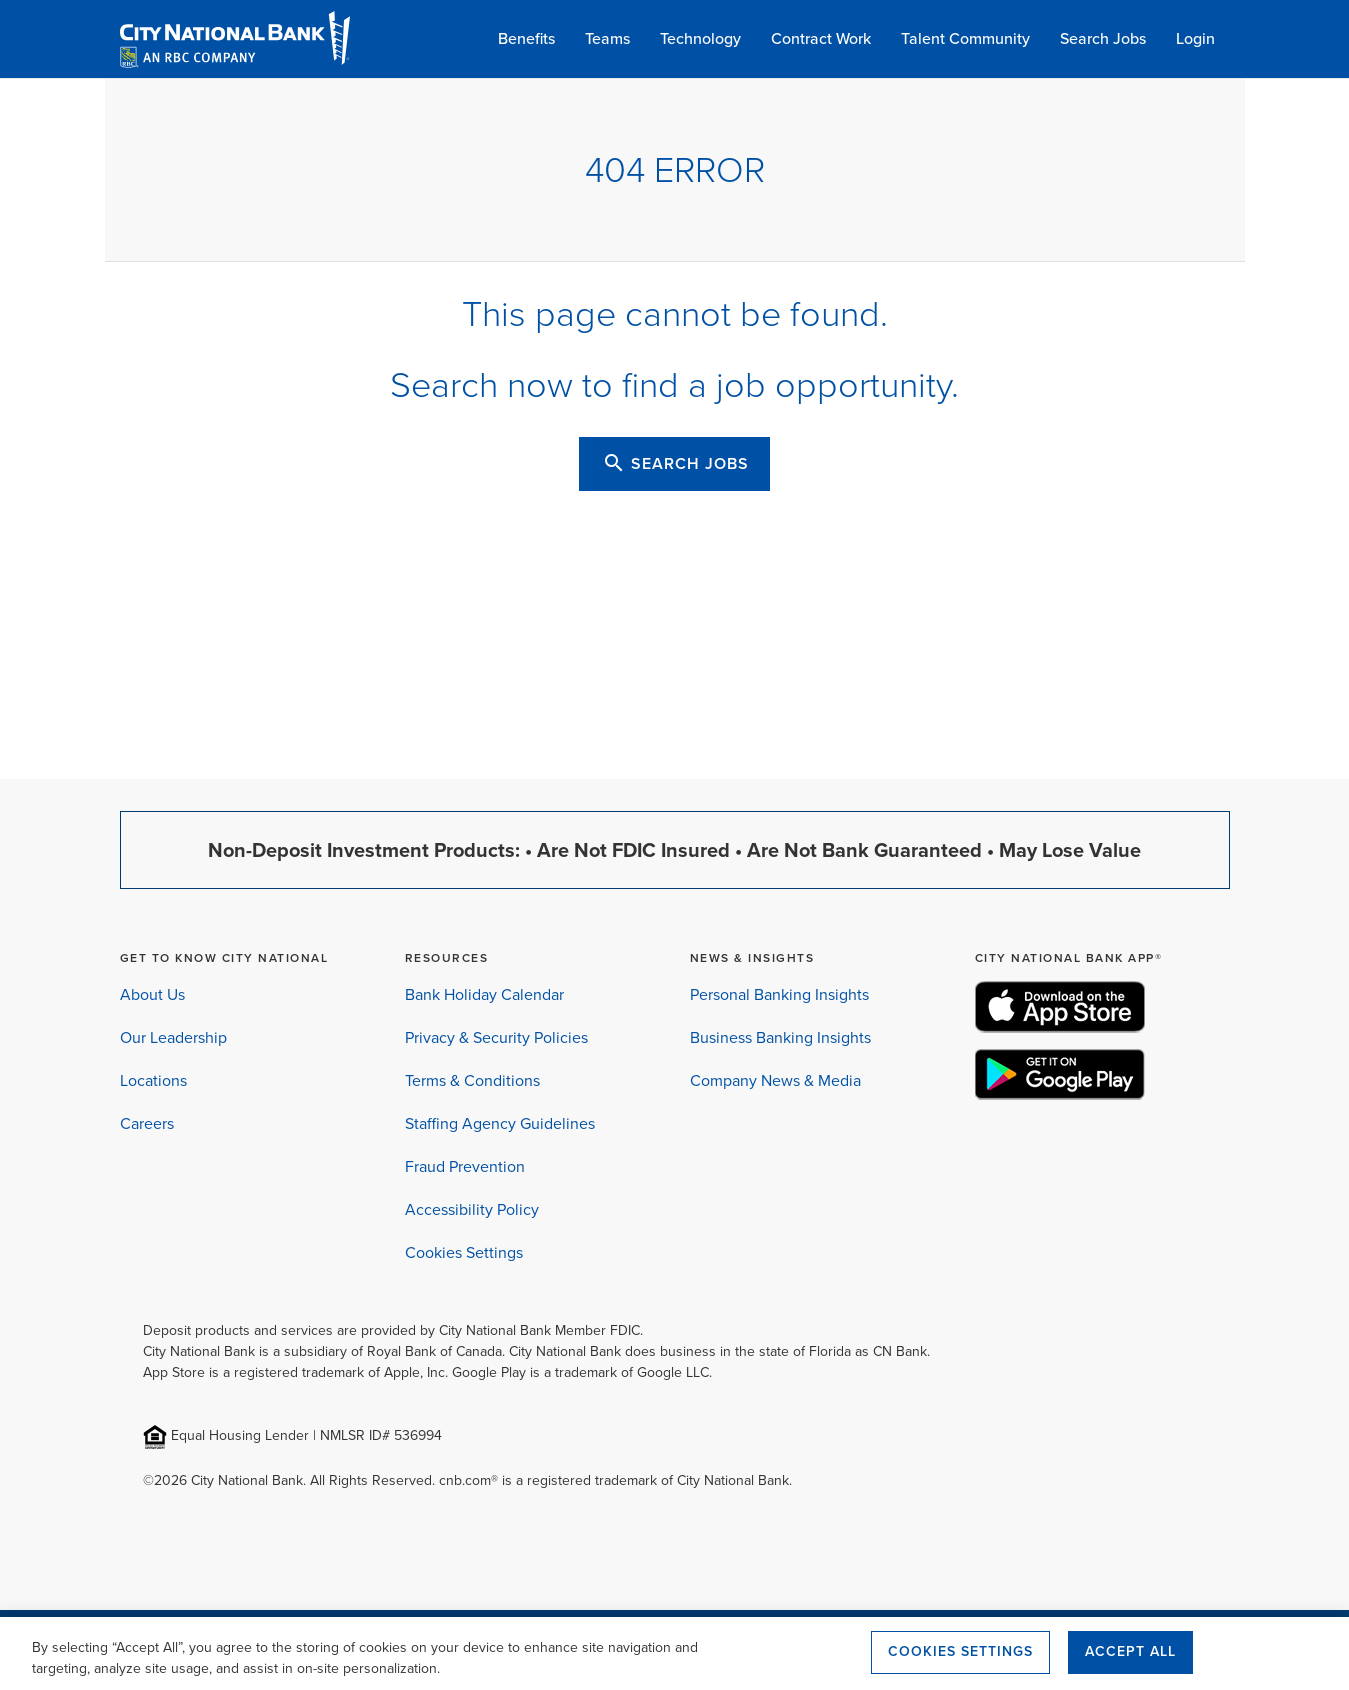  What do you see at coordinates (700, 38) in the screenshot?
I see `Technology` at bounding box center [700, 38].